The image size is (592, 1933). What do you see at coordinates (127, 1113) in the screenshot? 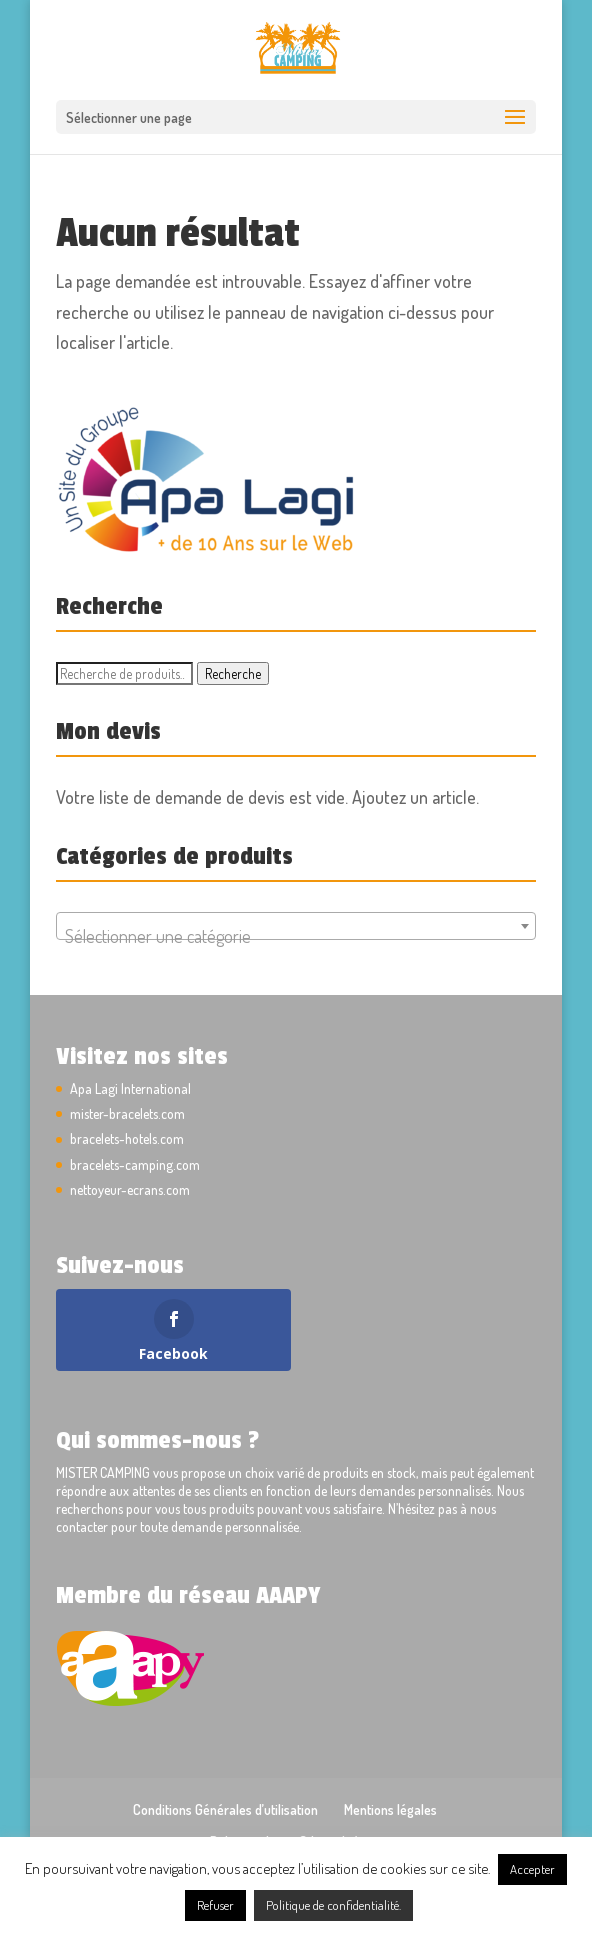
I see `mister-bracelets.com` at bounding box center [127, 1113].